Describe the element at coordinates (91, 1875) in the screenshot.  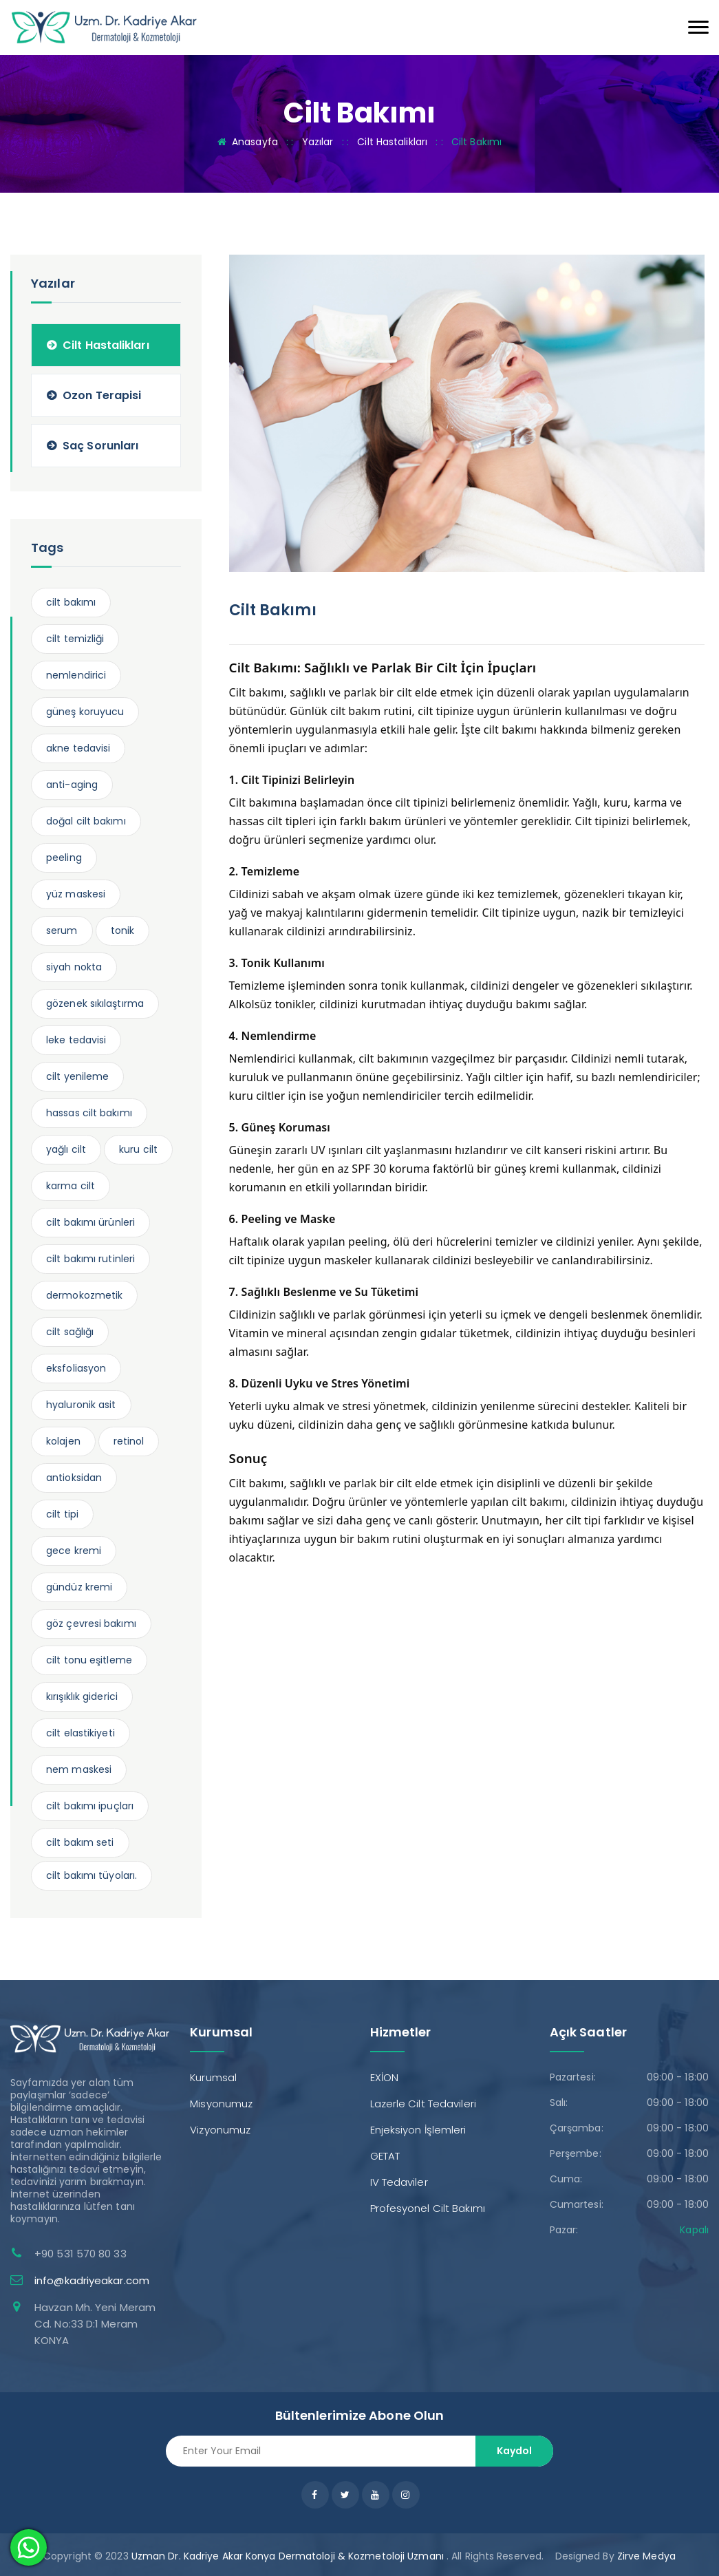
I see `cilt bakımı tüyoları.` at that location.